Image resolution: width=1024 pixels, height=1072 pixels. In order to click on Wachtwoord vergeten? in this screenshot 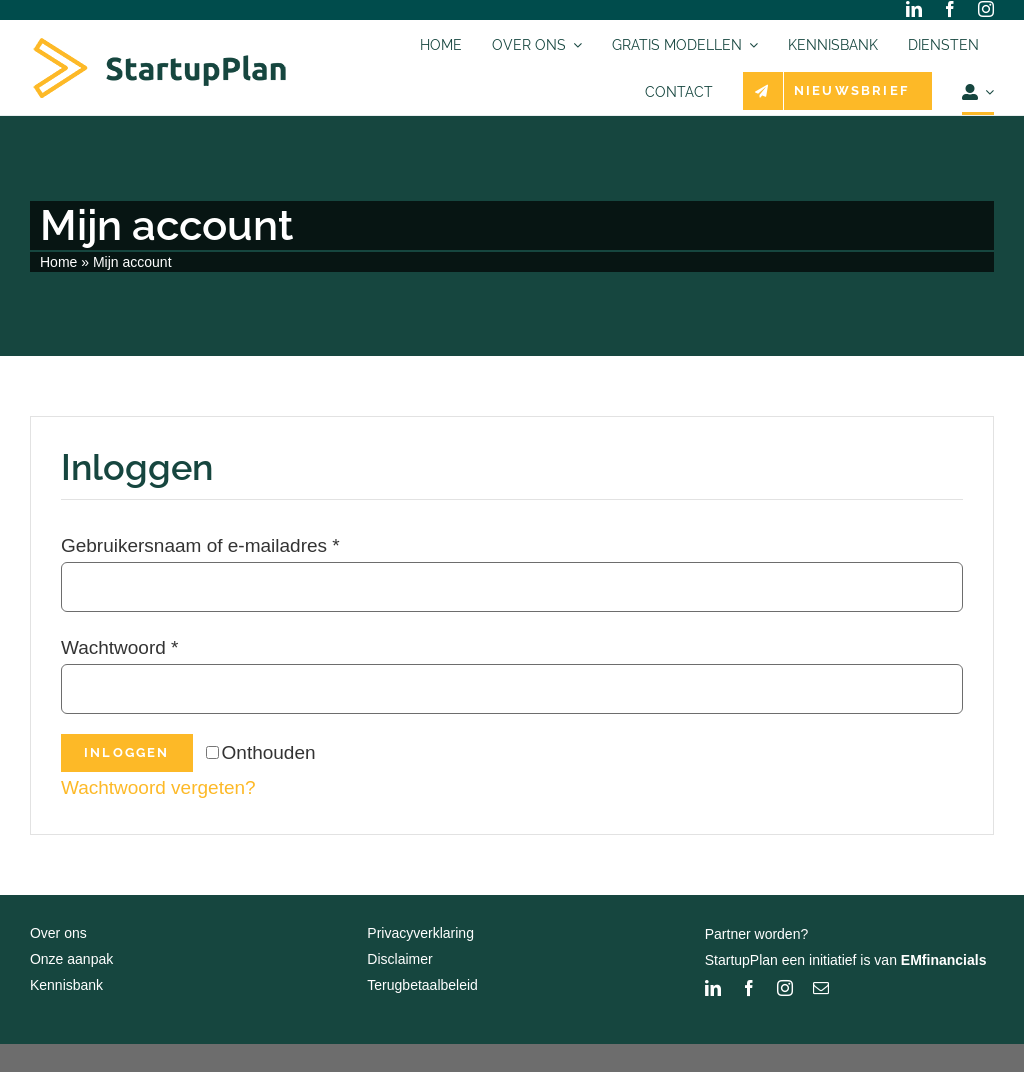, I will do `click(158, 787)`.